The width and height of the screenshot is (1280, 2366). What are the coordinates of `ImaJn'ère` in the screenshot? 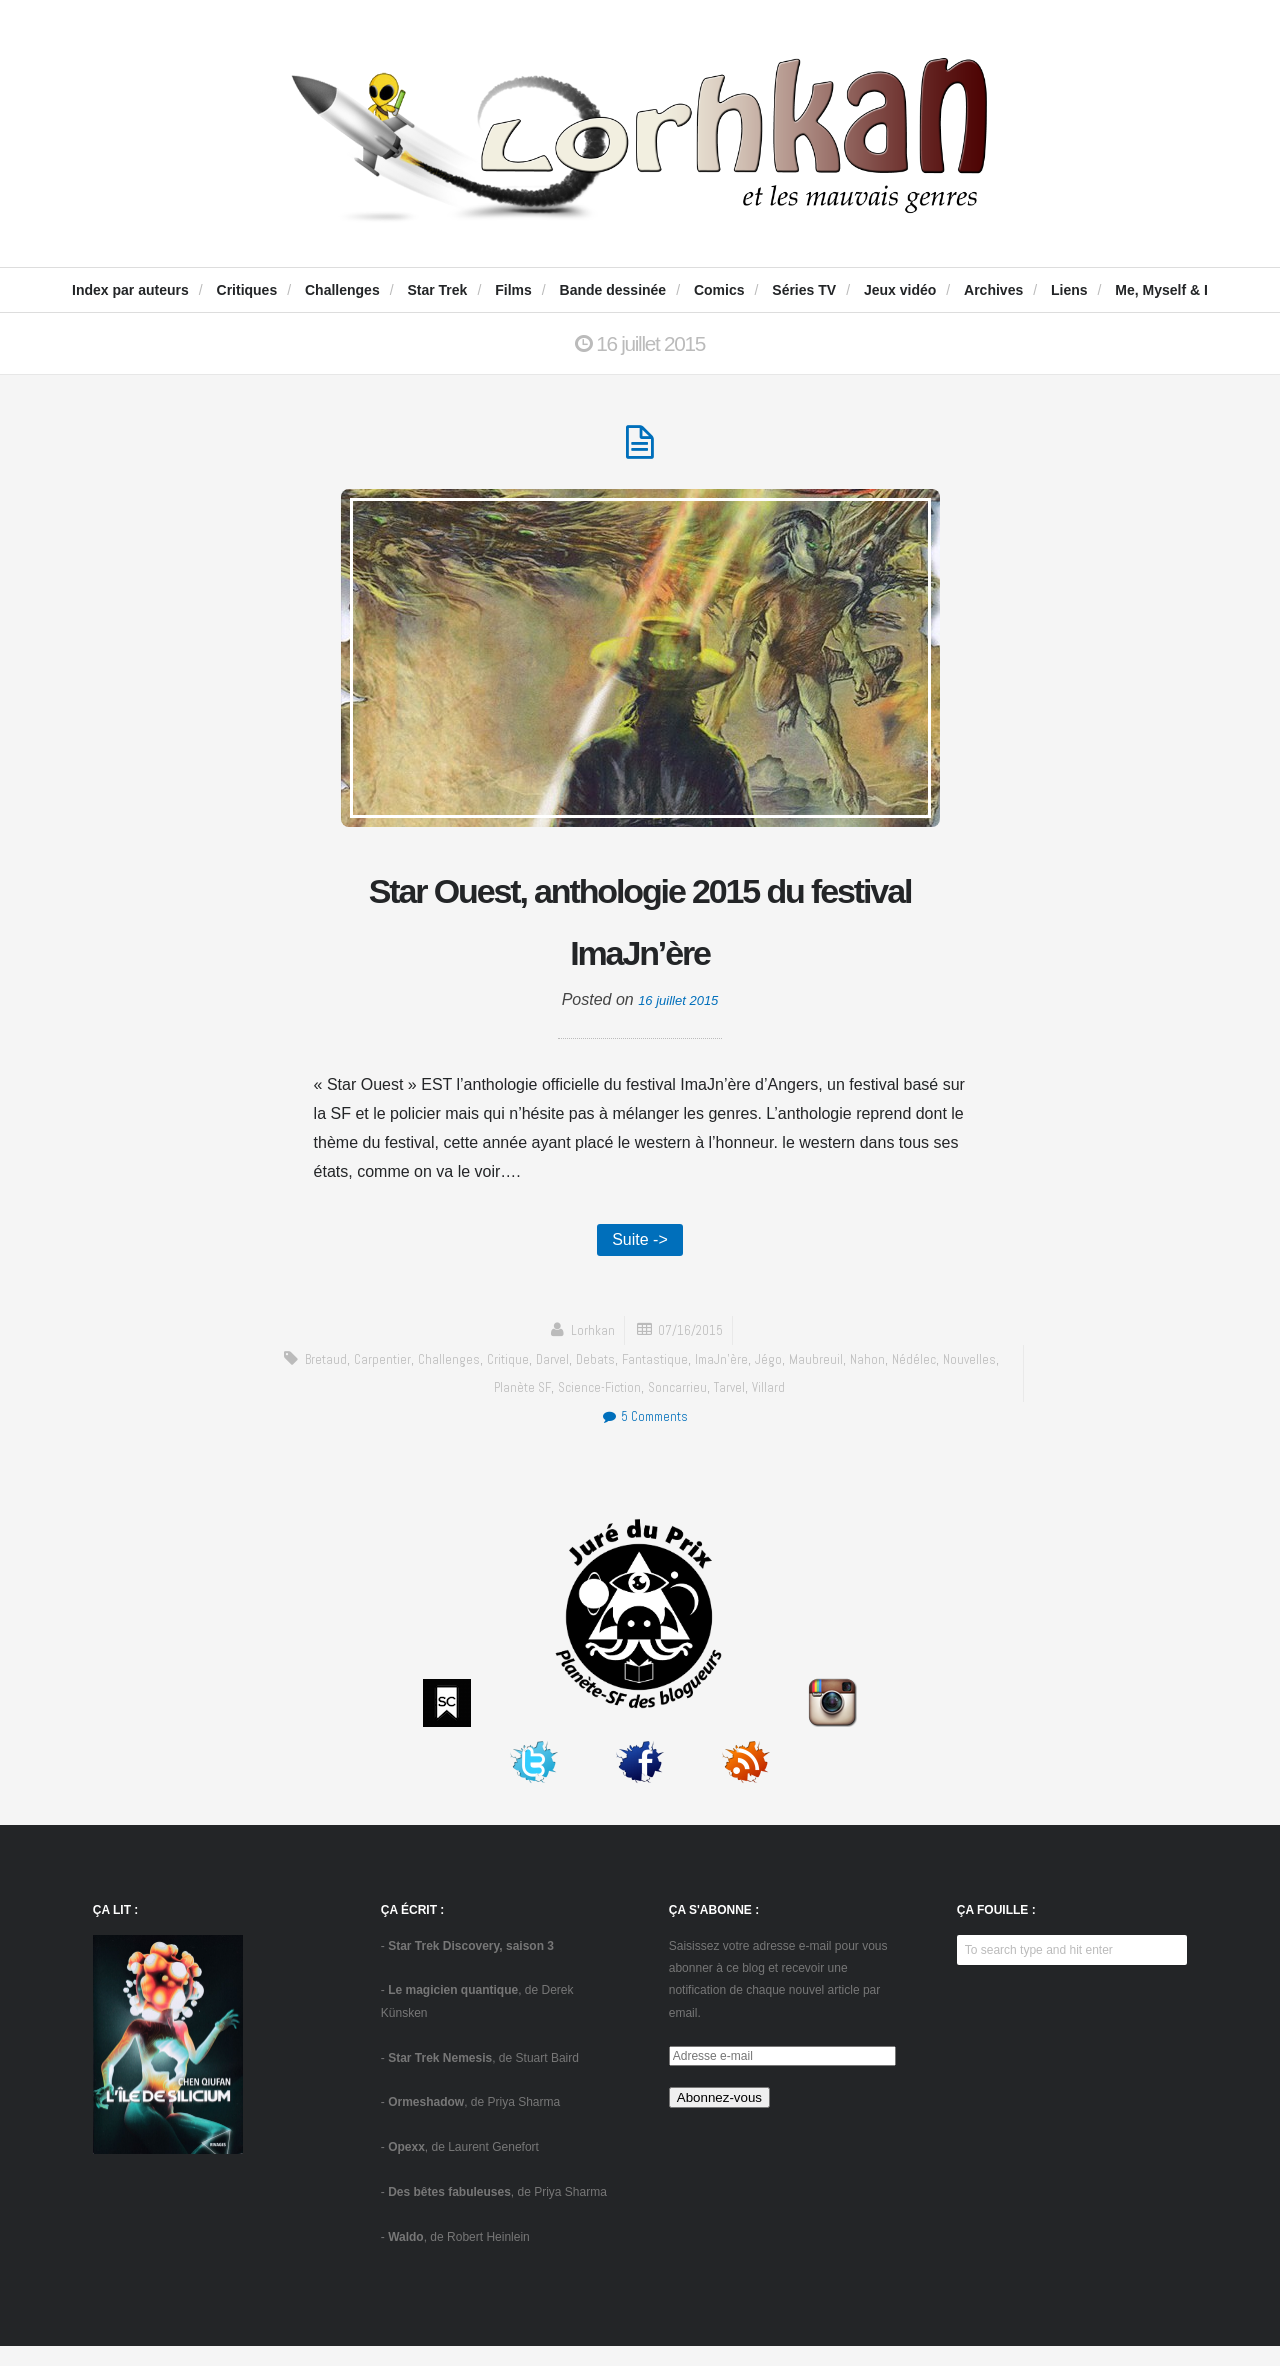 It's located at (763, 1378).